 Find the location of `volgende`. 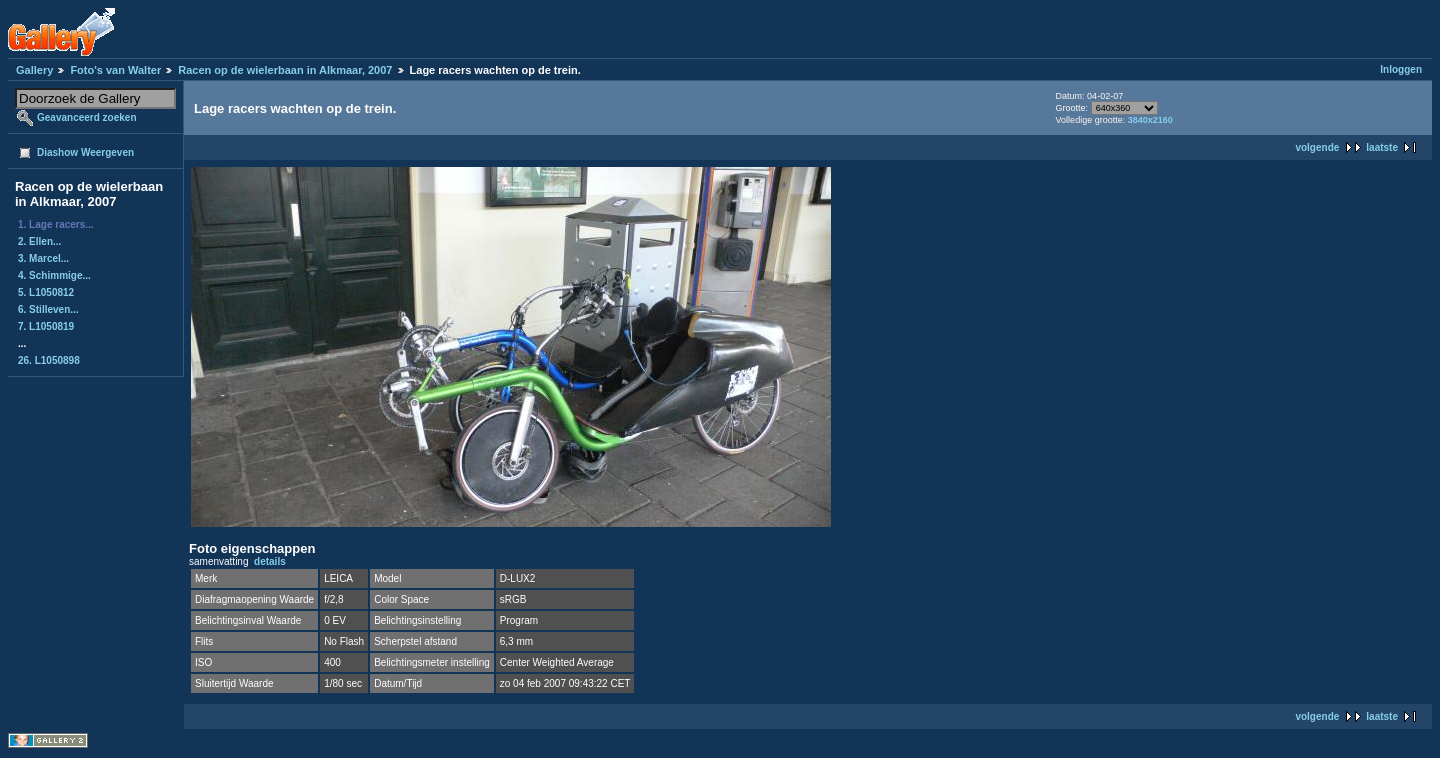

volgende is located at coordinates (1317, 147).